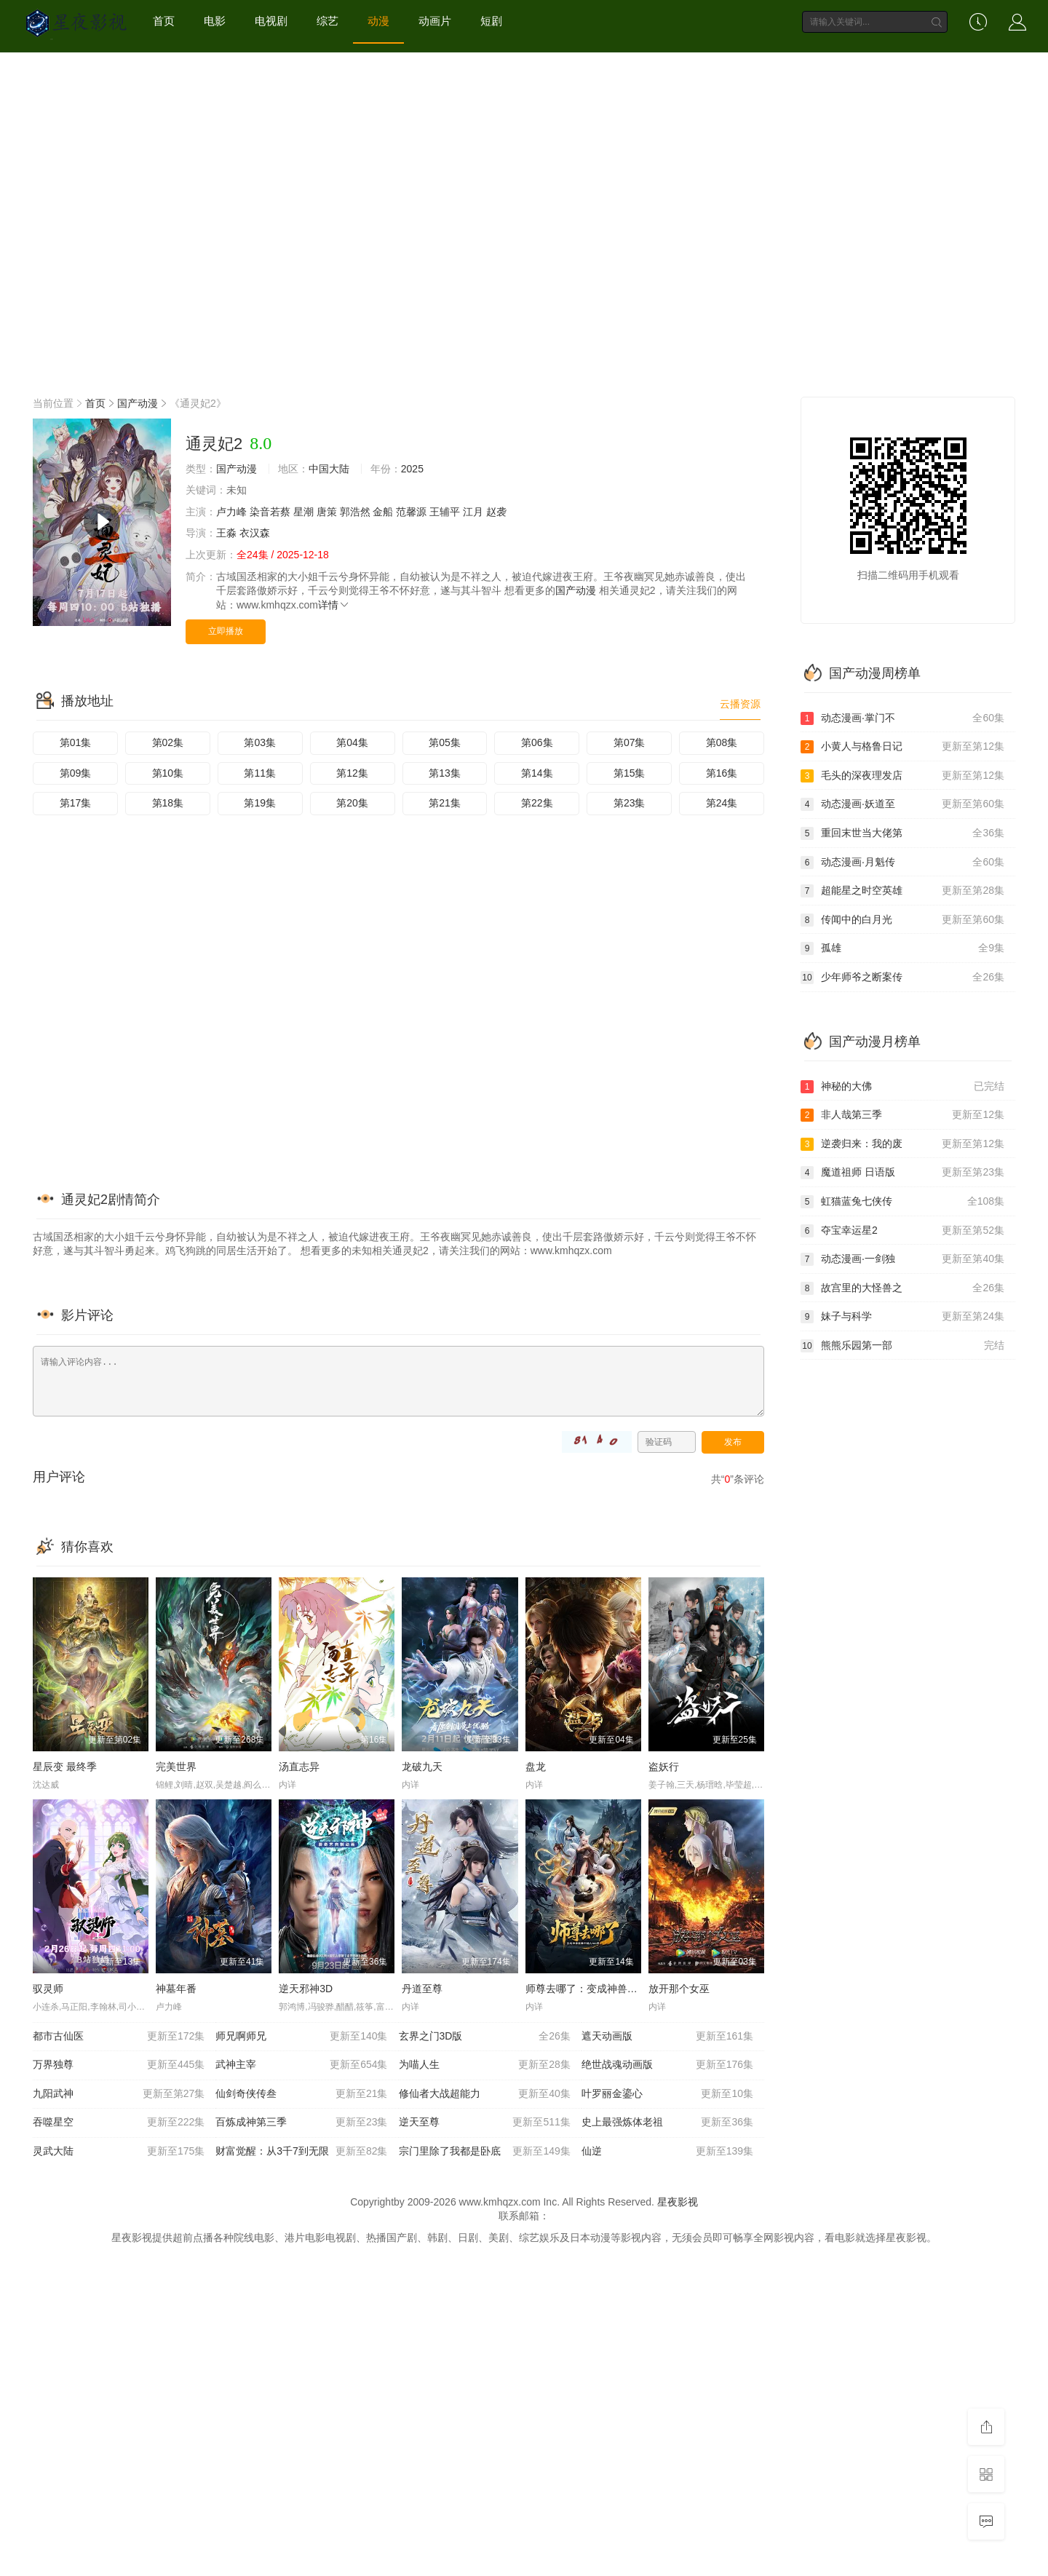  I want to click on 小黄人与格鲁日记, so click(902, 747).